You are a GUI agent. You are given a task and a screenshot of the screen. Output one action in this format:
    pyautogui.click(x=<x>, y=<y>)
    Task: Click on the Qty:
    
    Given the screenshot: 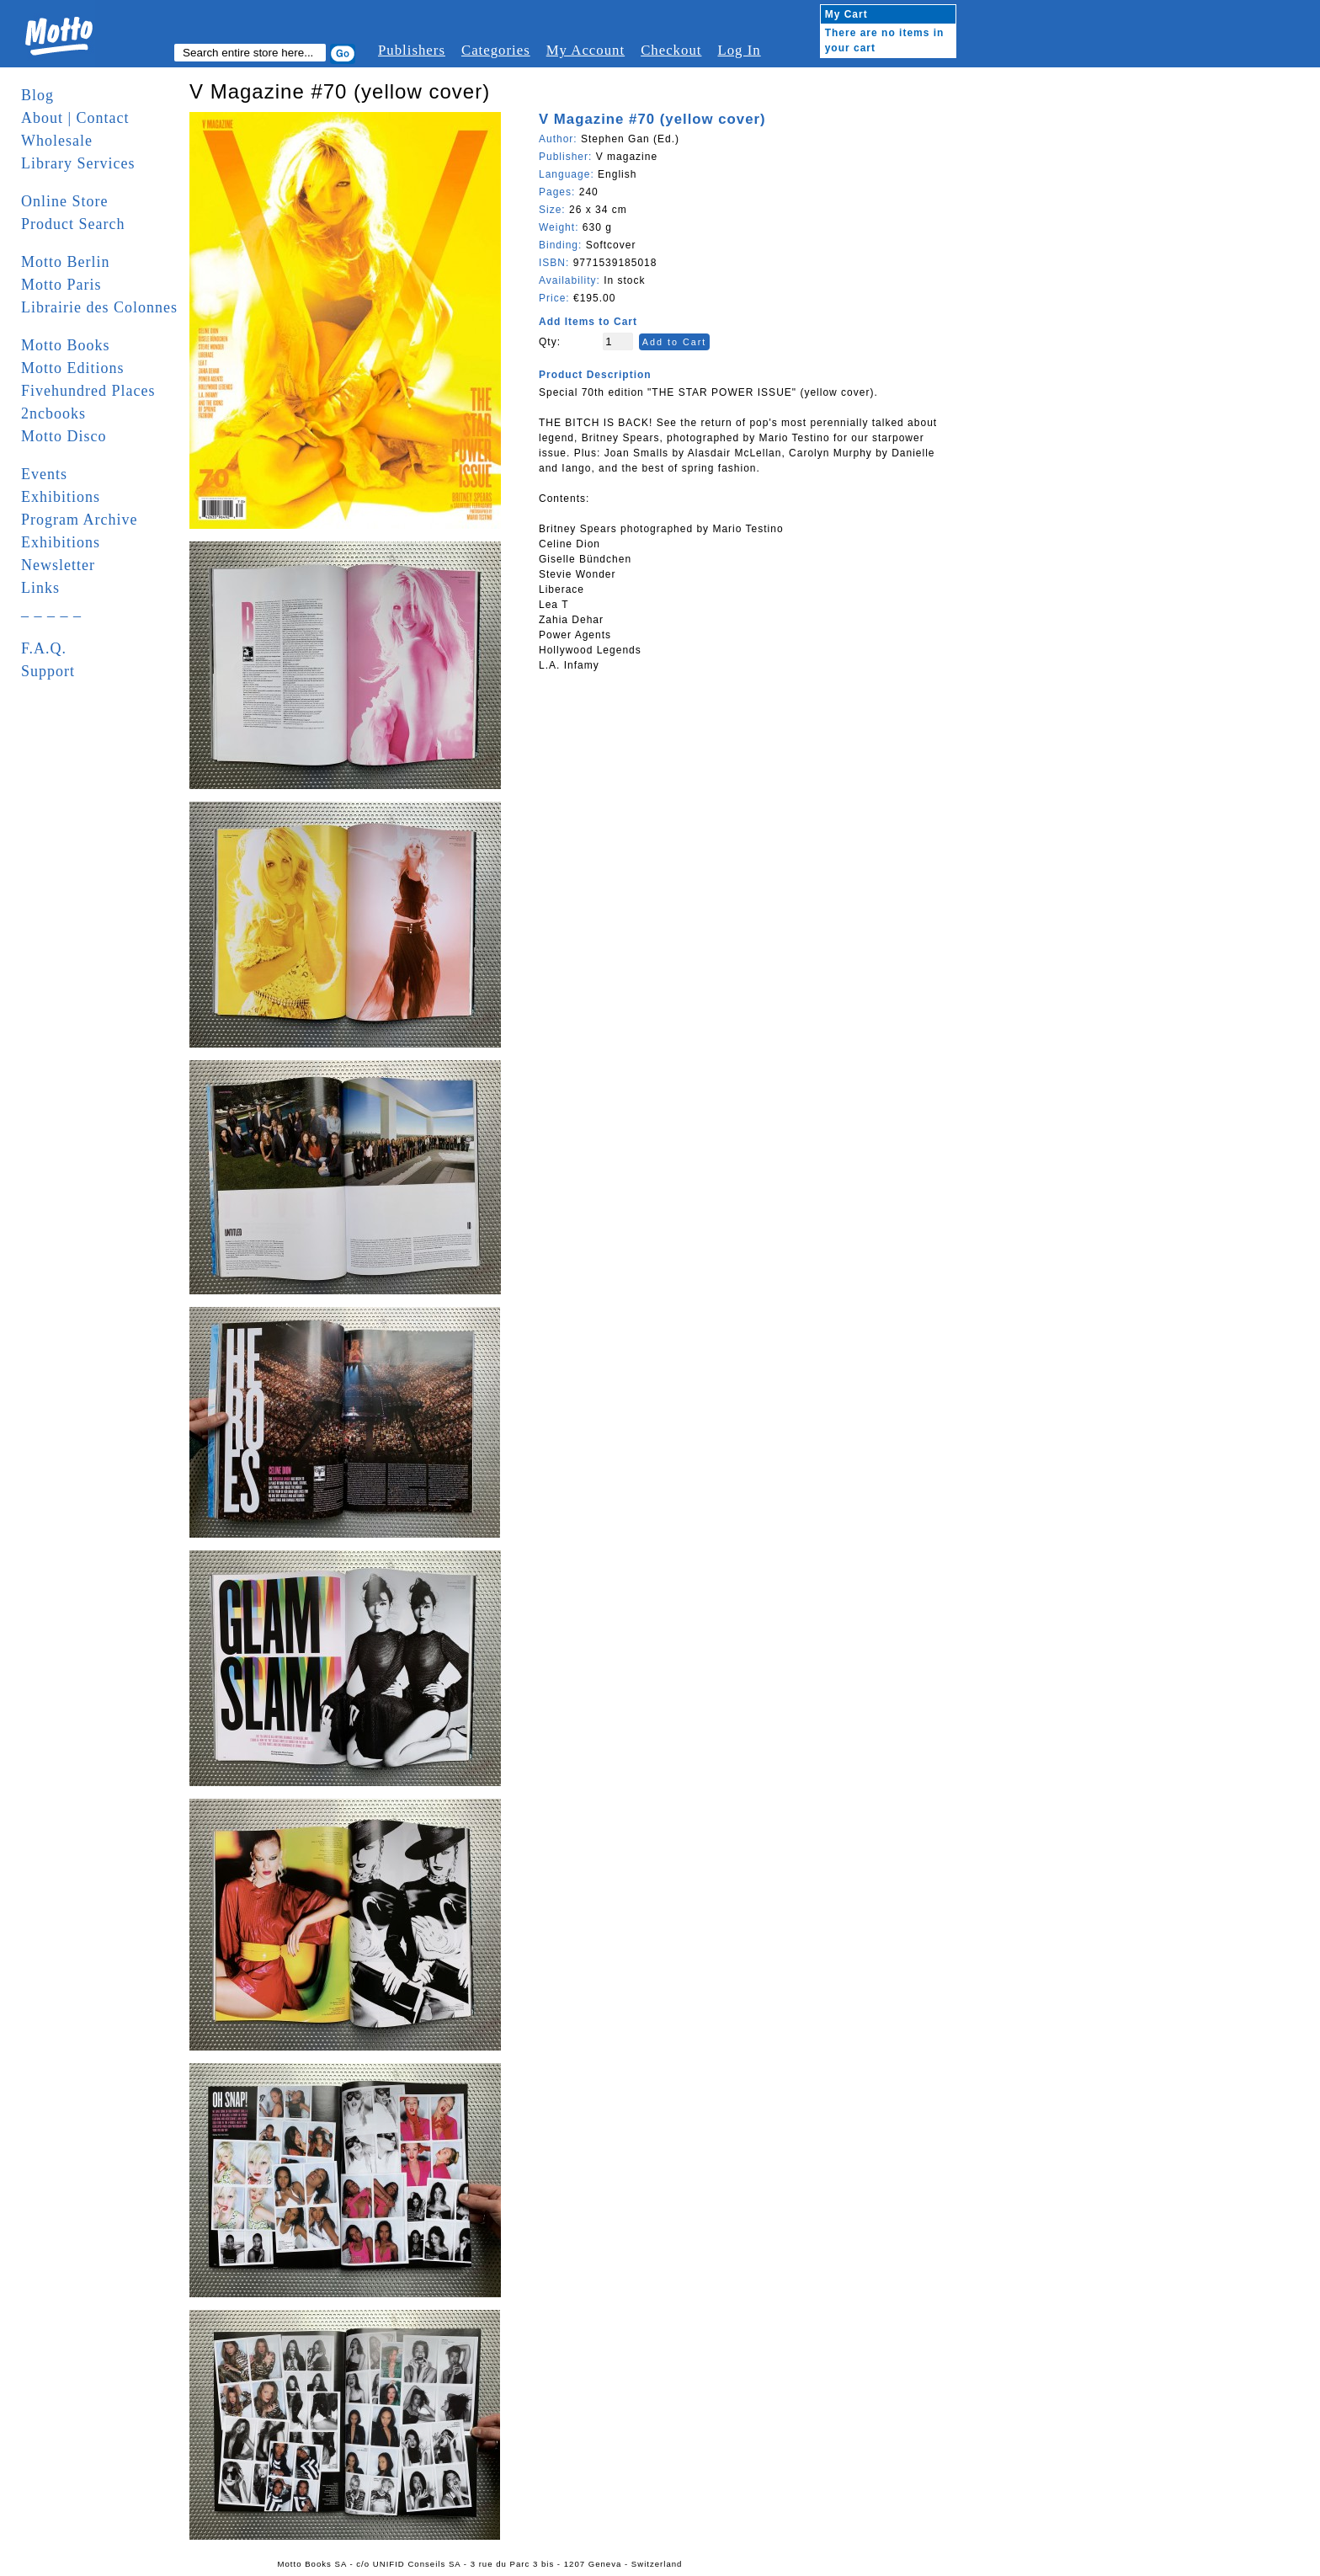 What is the action you would take?
    pyautogui.click(x=550, y=342)
    